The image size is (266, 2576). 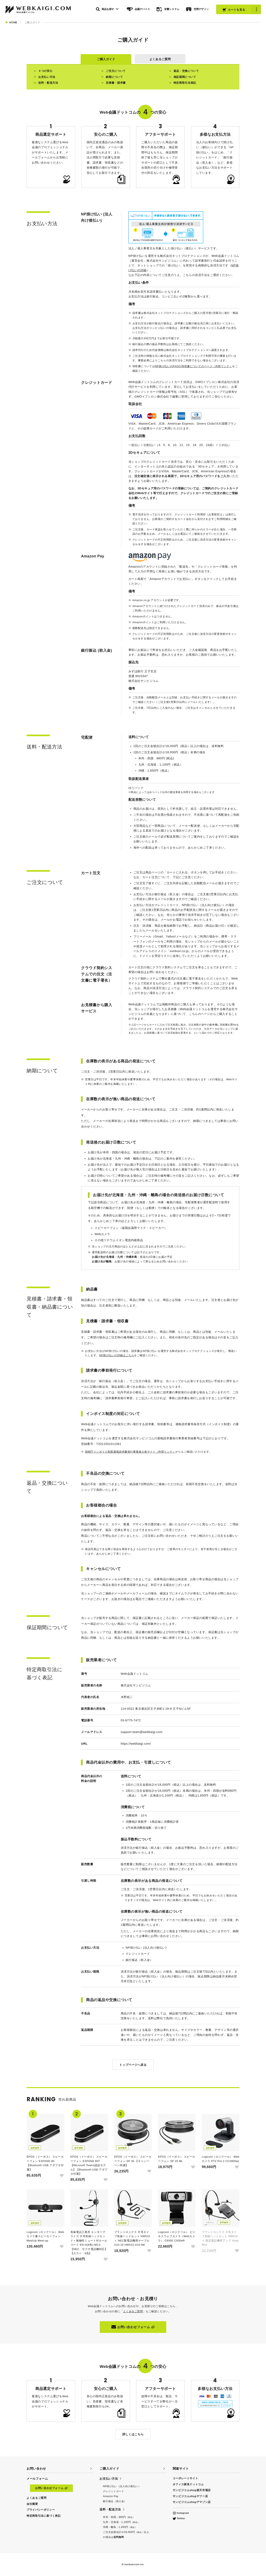 I want to click on 送料・配送方法, so click(x=48, y=82).